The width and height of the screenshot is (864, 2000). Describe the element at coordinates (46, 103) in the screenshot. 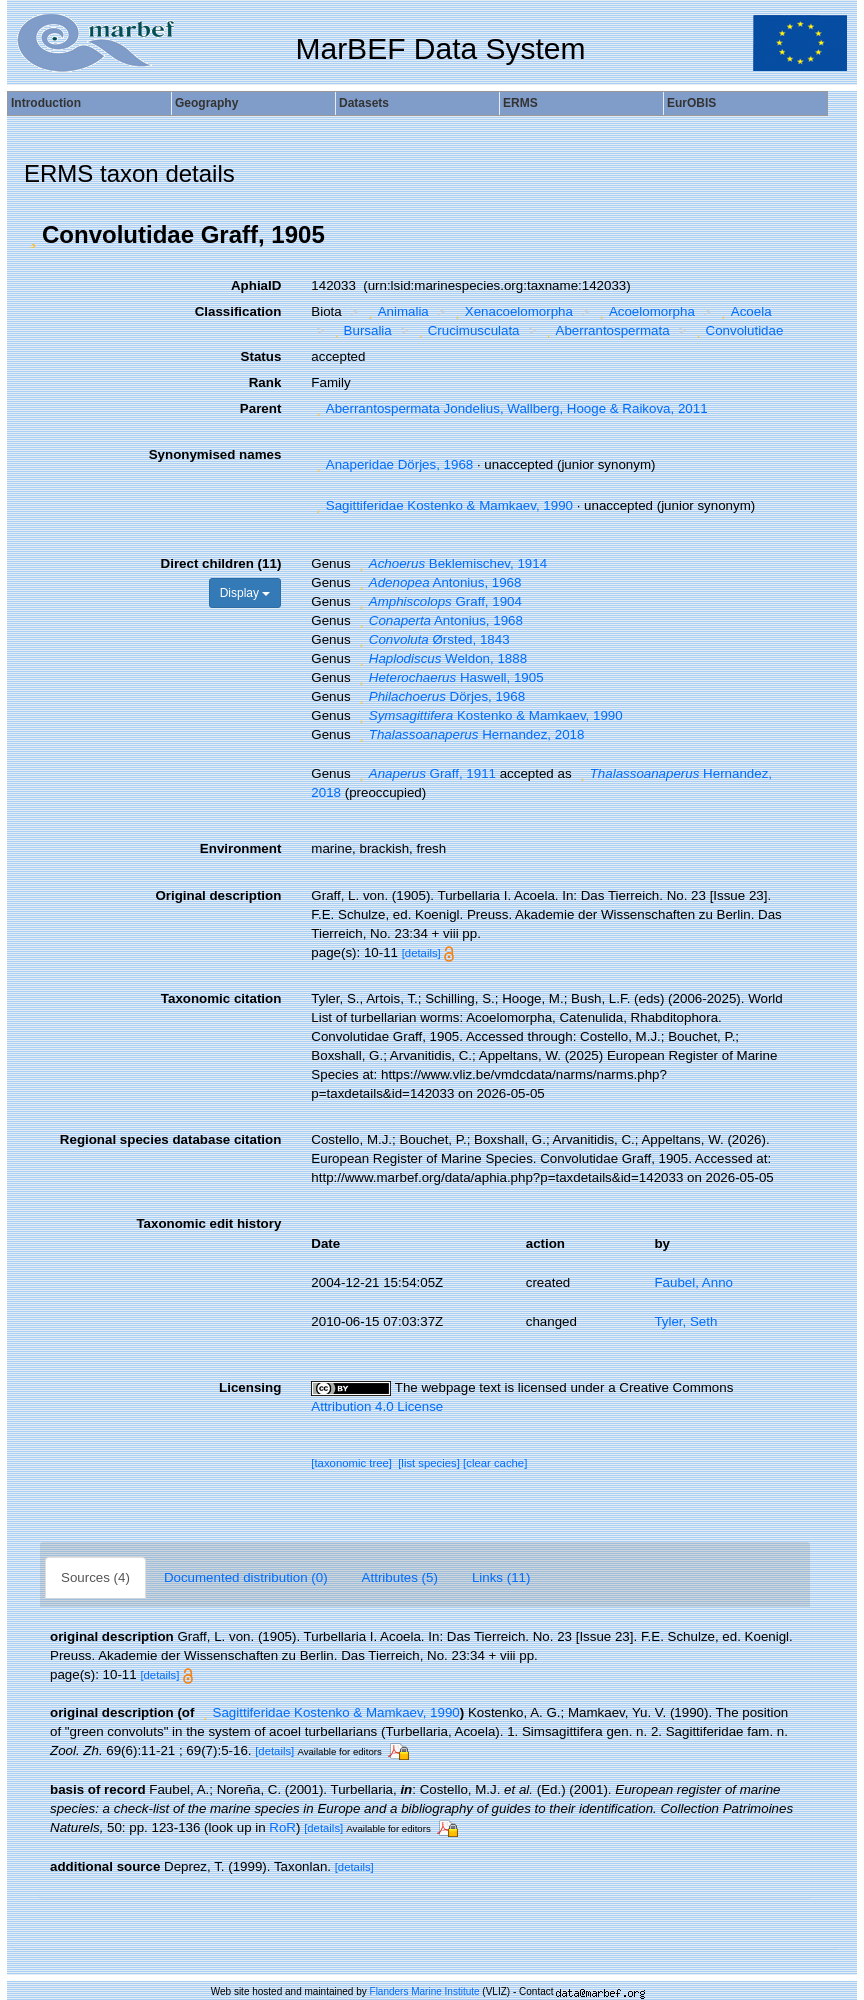

I see `Introduction` at that location.